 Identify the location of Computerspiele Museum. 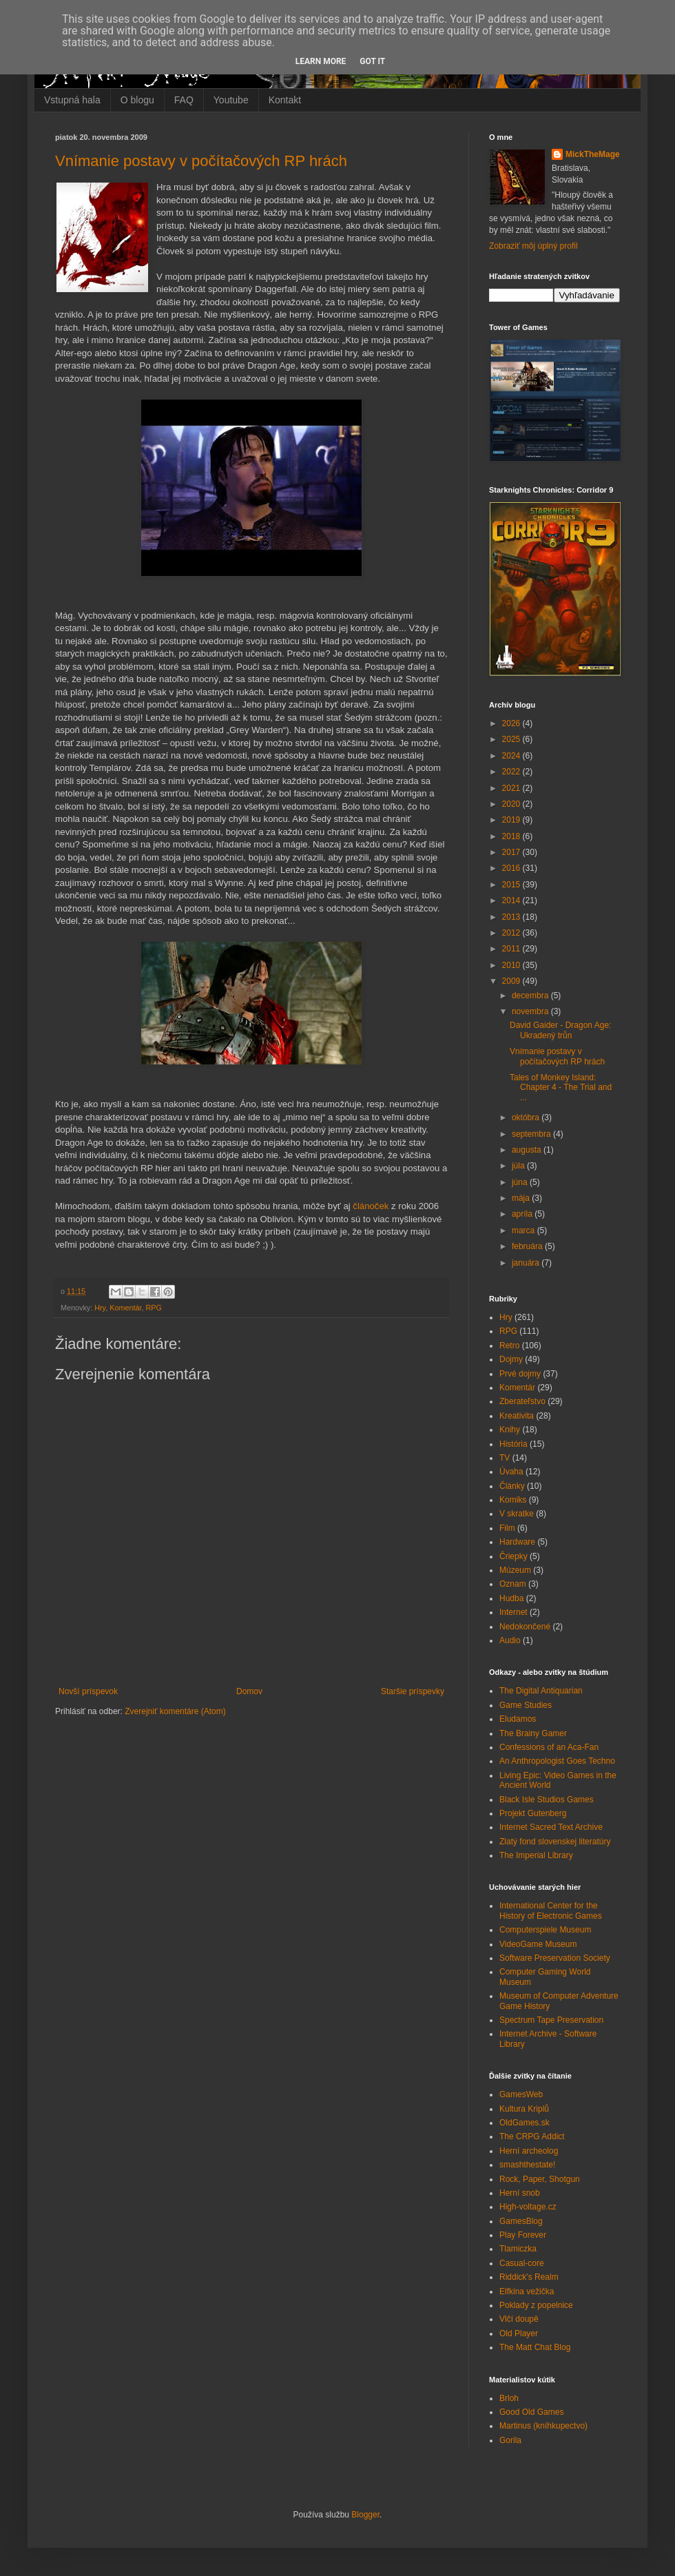
(545, 1930).